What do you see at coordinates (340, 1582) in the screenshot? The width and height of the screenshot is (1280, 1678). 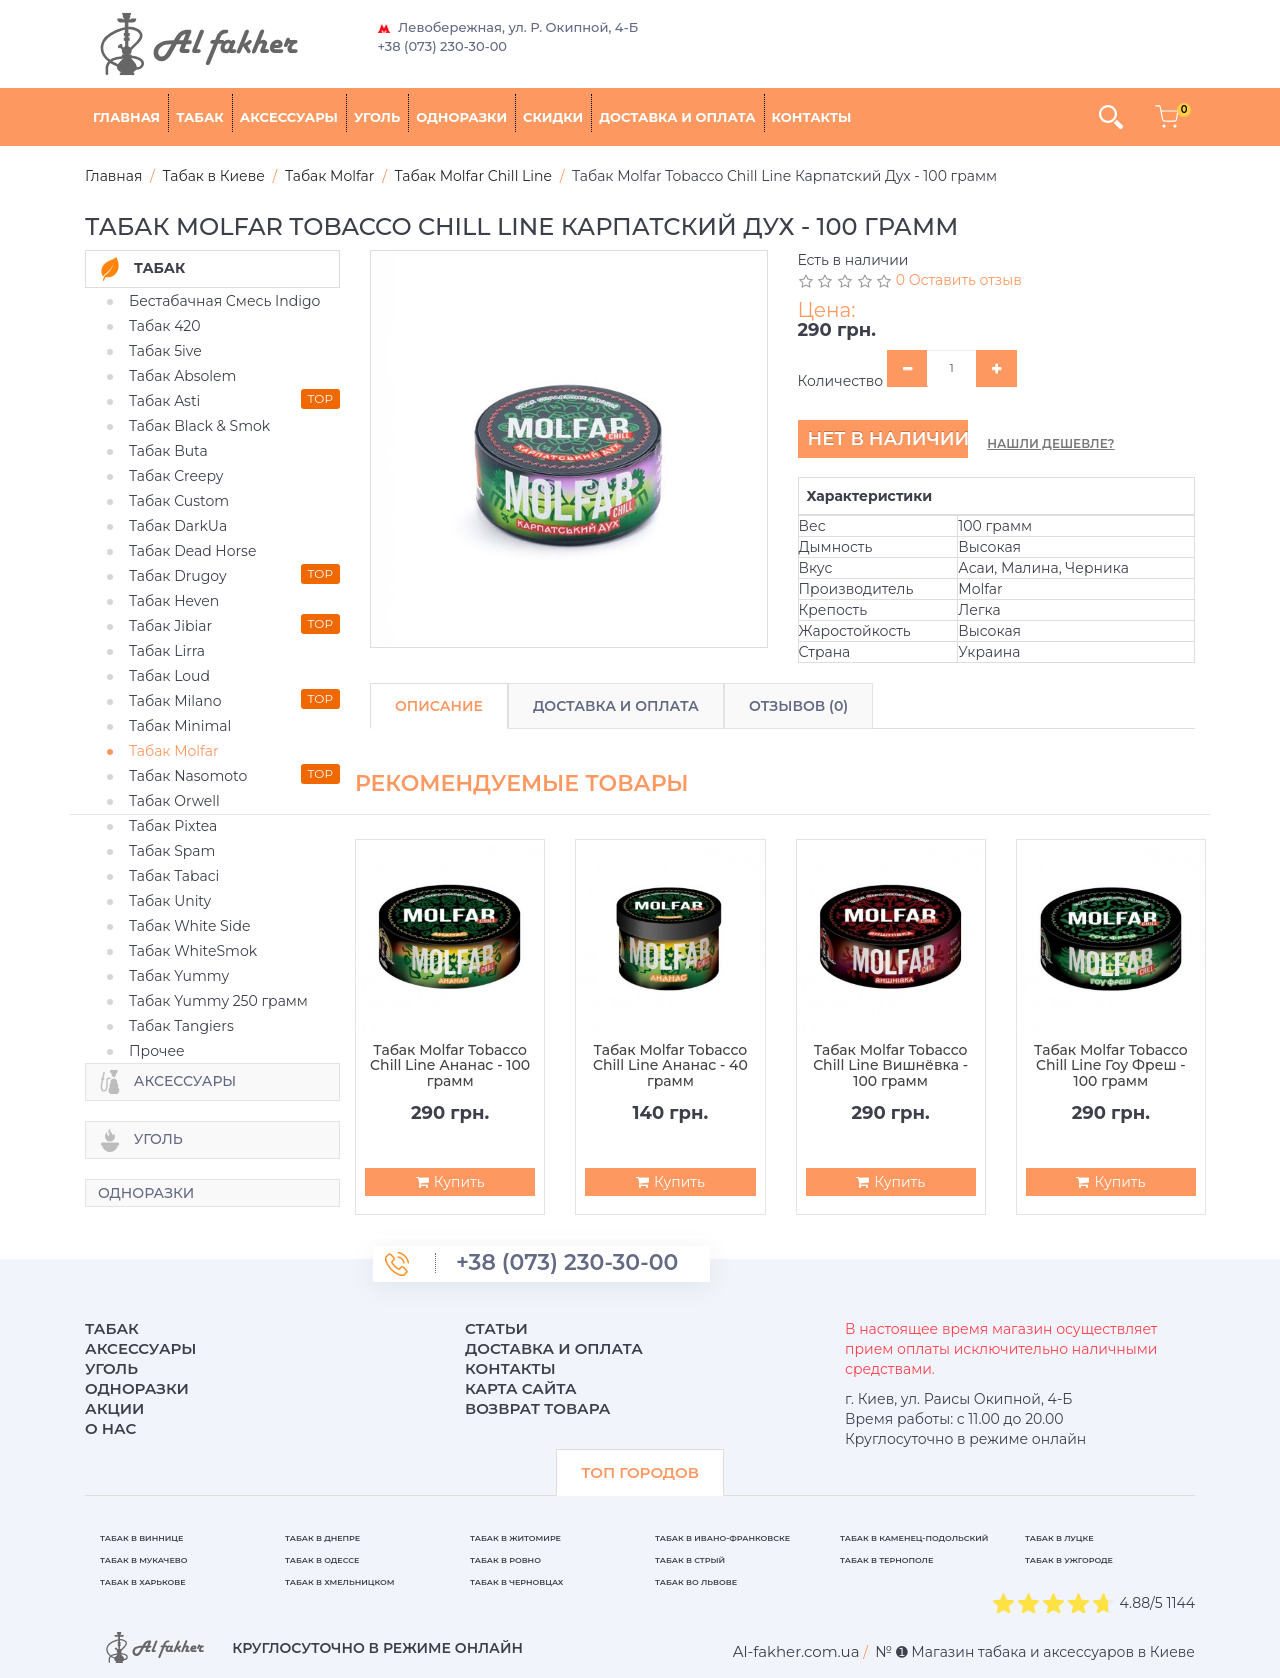 I see `Табак в Хмельницком` at bounding box center [340, 1582].